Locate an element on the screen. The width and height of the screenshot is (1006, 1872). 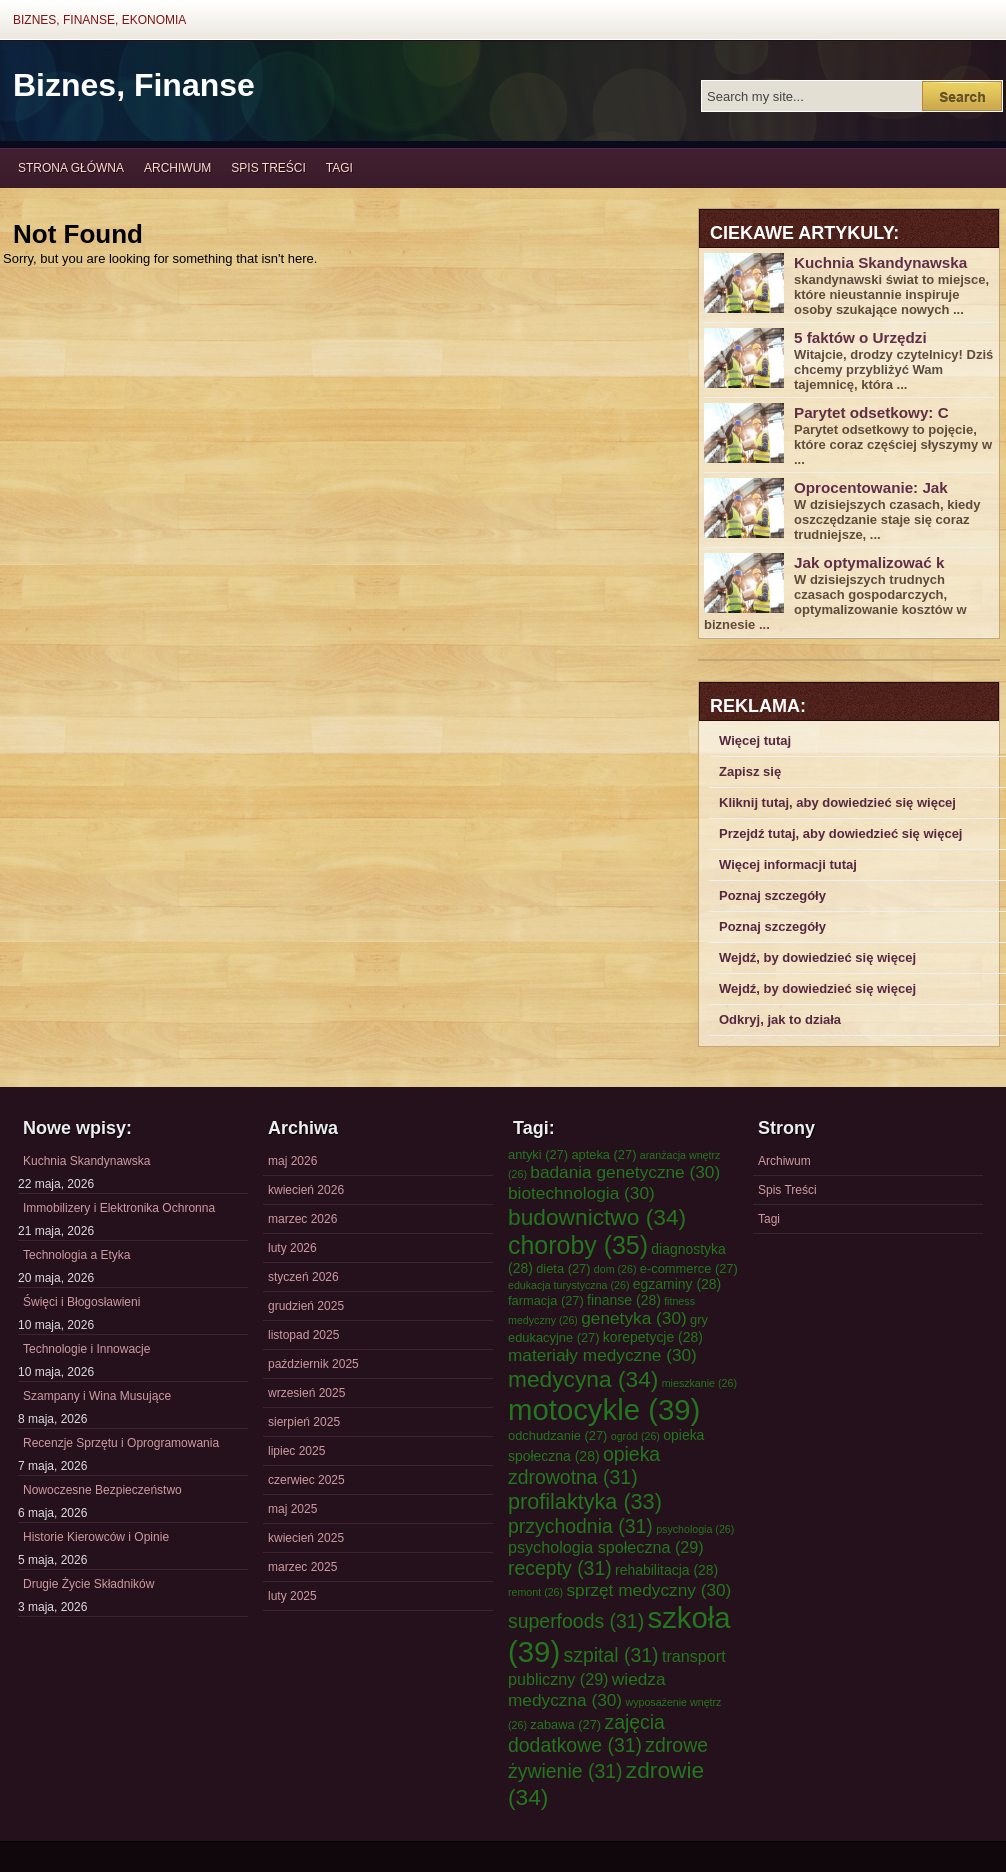
farmacja [farmacja (27 elementów)] is located at coordinates (546, 1300).